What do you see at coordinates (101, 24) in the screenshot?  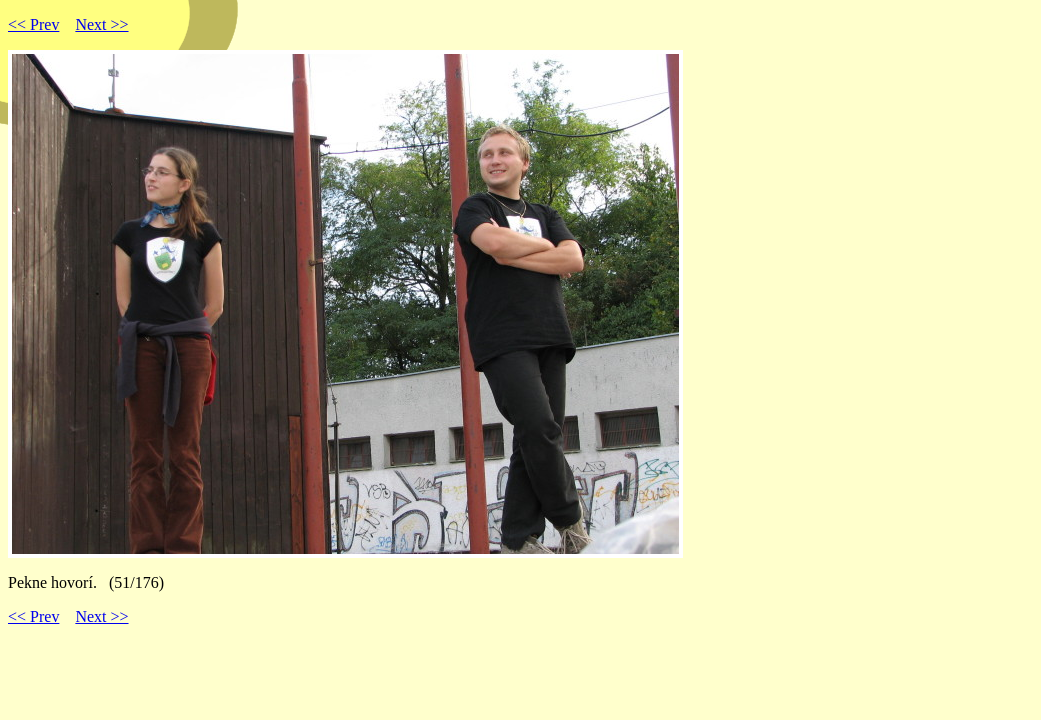 I see `Next >>` at bounding box center [101, 24].